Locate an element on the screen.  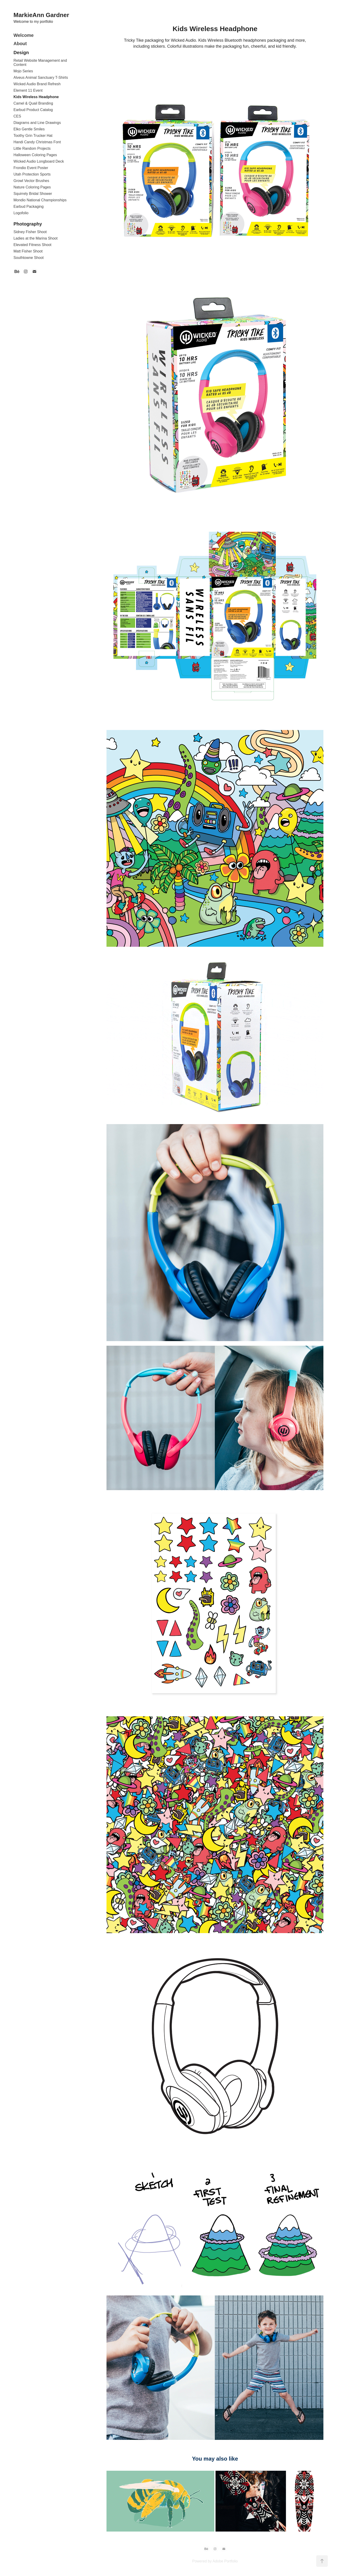
Camel & Quail Branding is located at coordinates (33, 103).